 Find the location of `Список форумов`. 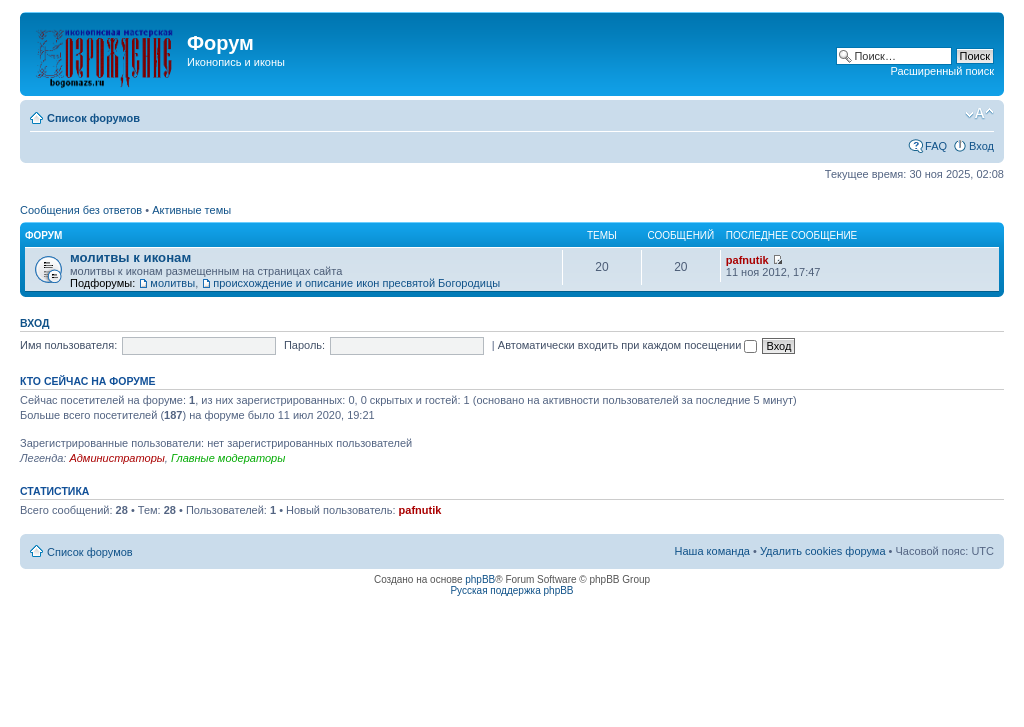

Список форумов is located at coordinates (93, 118).